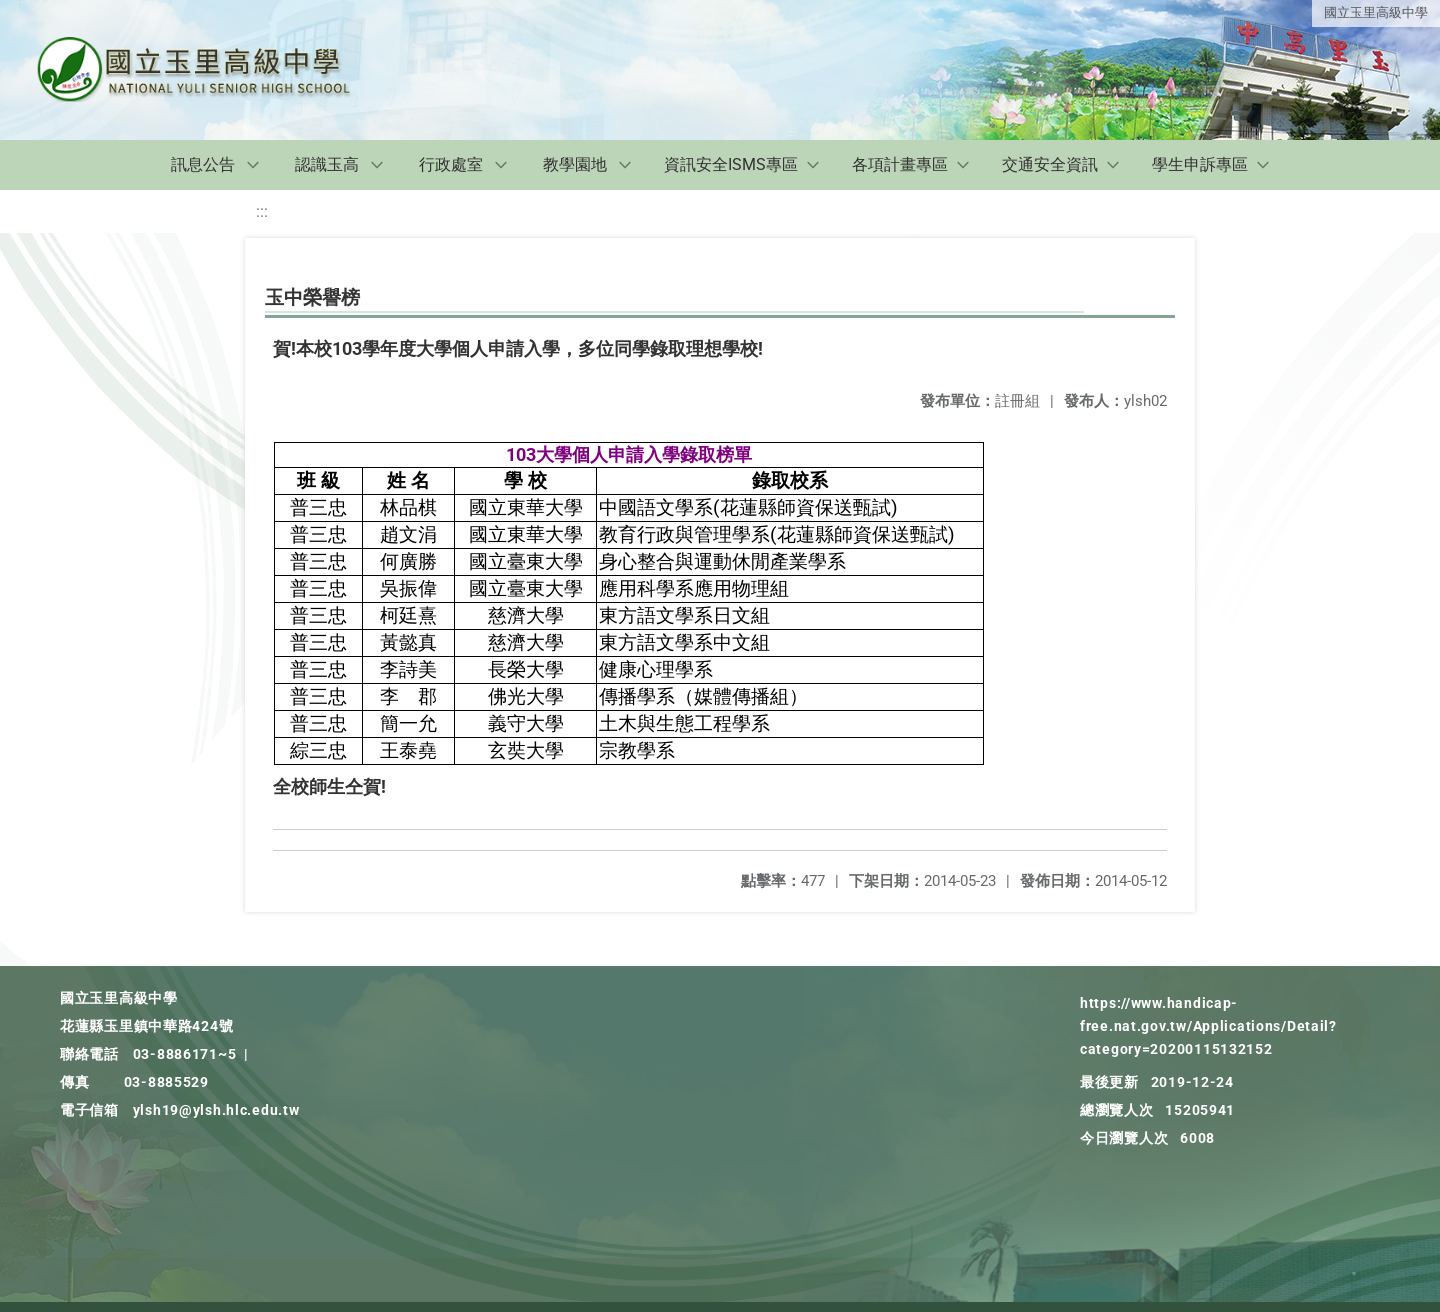  Describe the element at coordinates (203, 164) in the screenshot. I see `訊息公告` at that location.